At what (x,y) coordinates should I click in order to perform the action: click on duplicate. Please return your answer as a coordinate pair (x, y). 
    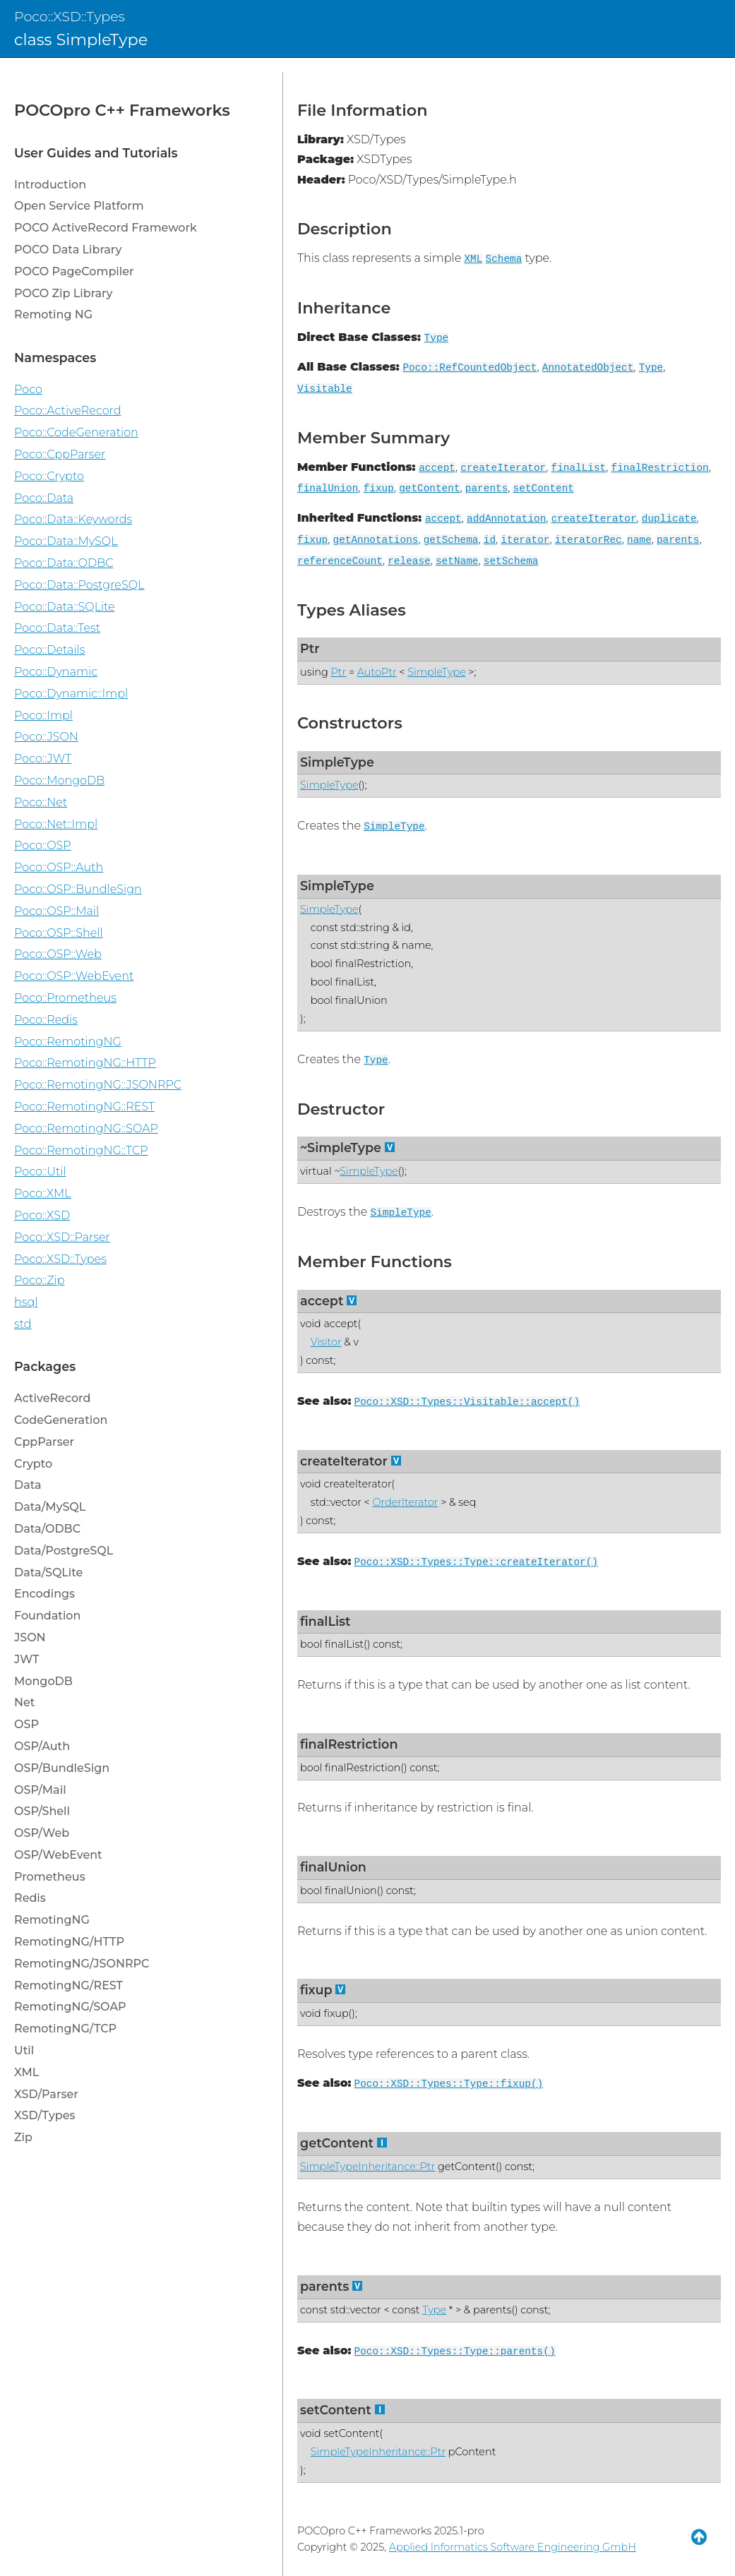
    Looking at the image, I should click on (669, 519).